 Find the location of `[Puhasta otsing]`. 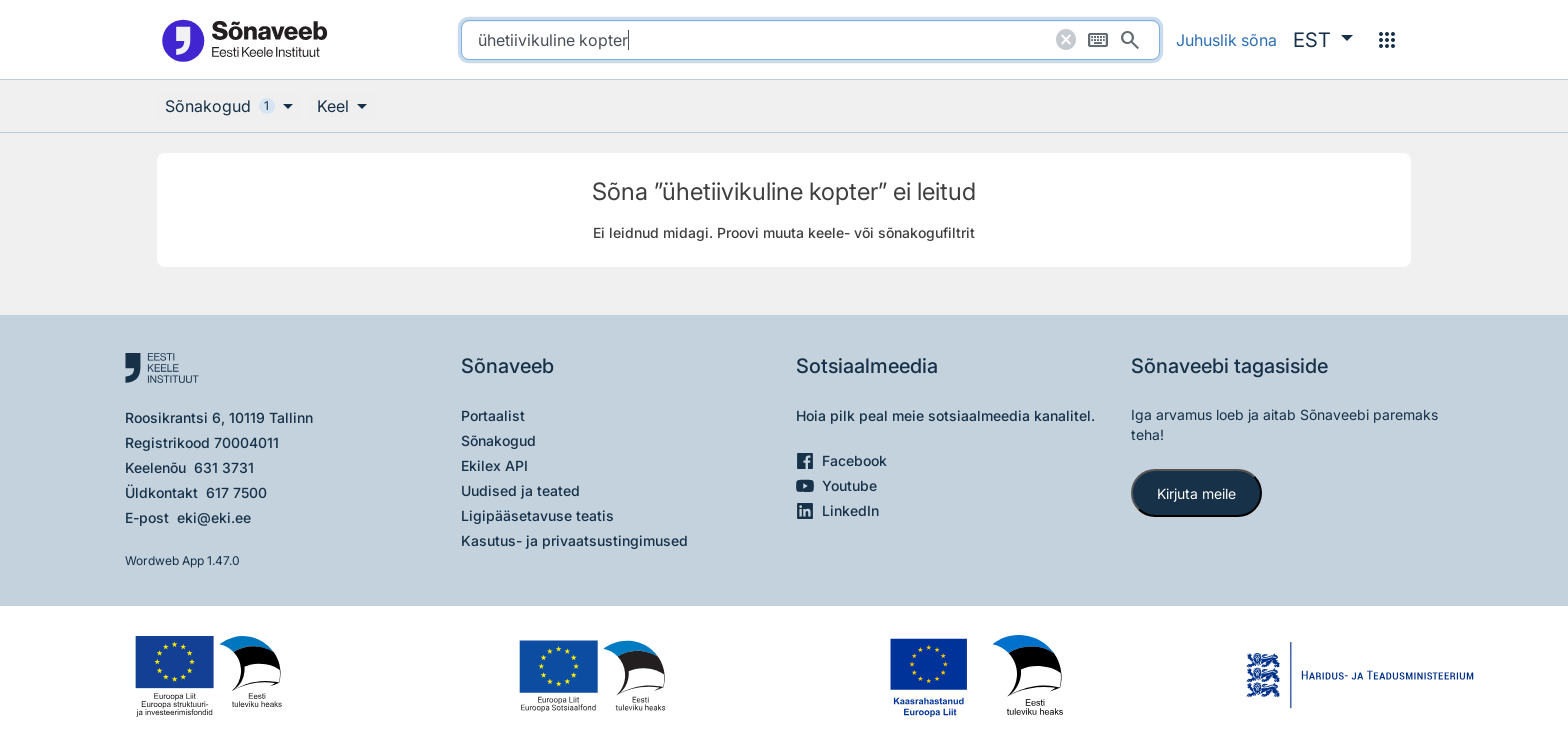

[Puhasta otsing] is located at coordinates (1066, 40).